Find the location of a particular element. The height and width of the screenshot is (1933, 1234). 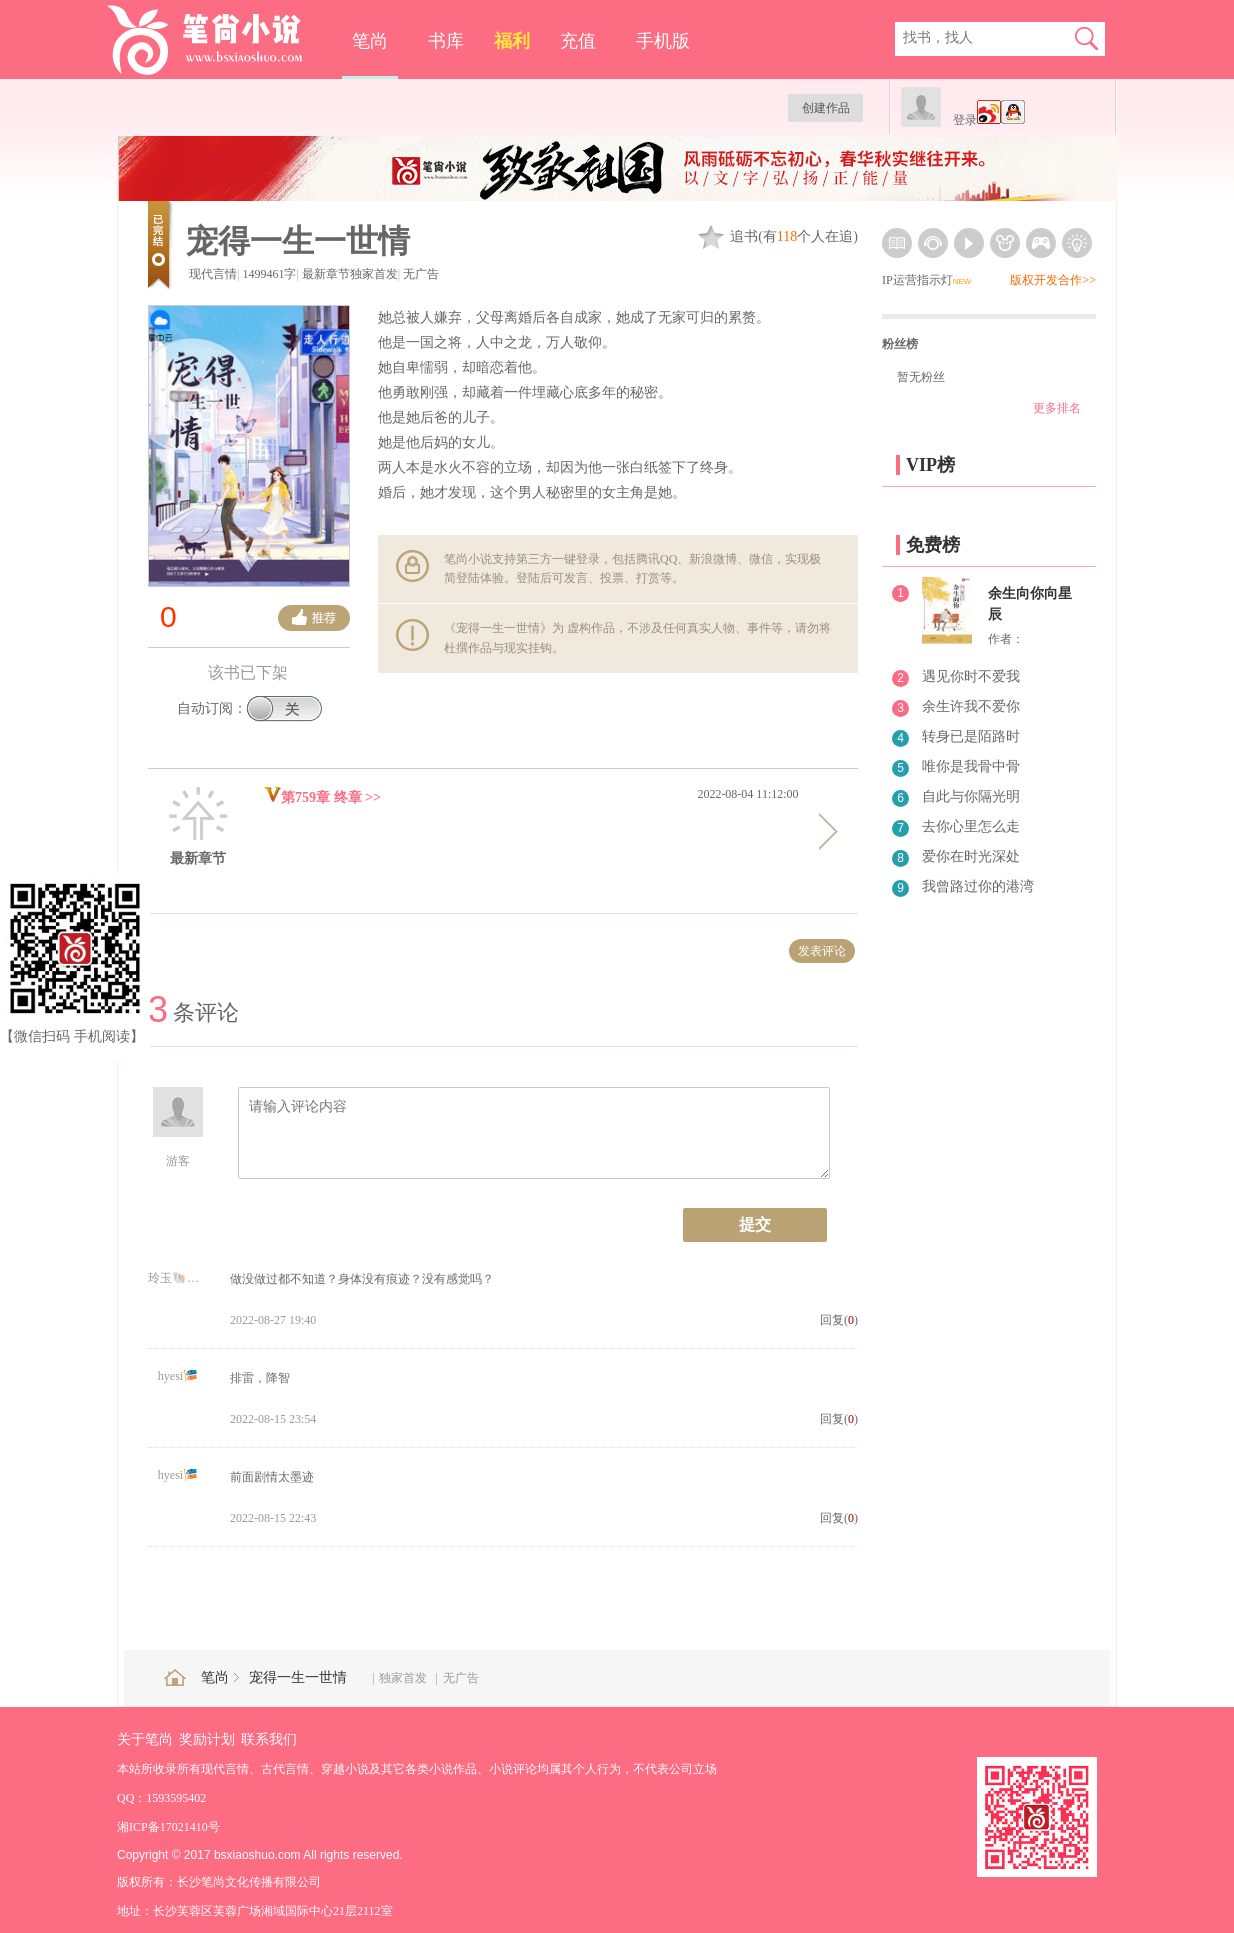

爱你在时光深处 is located at coordinates (971, 856).